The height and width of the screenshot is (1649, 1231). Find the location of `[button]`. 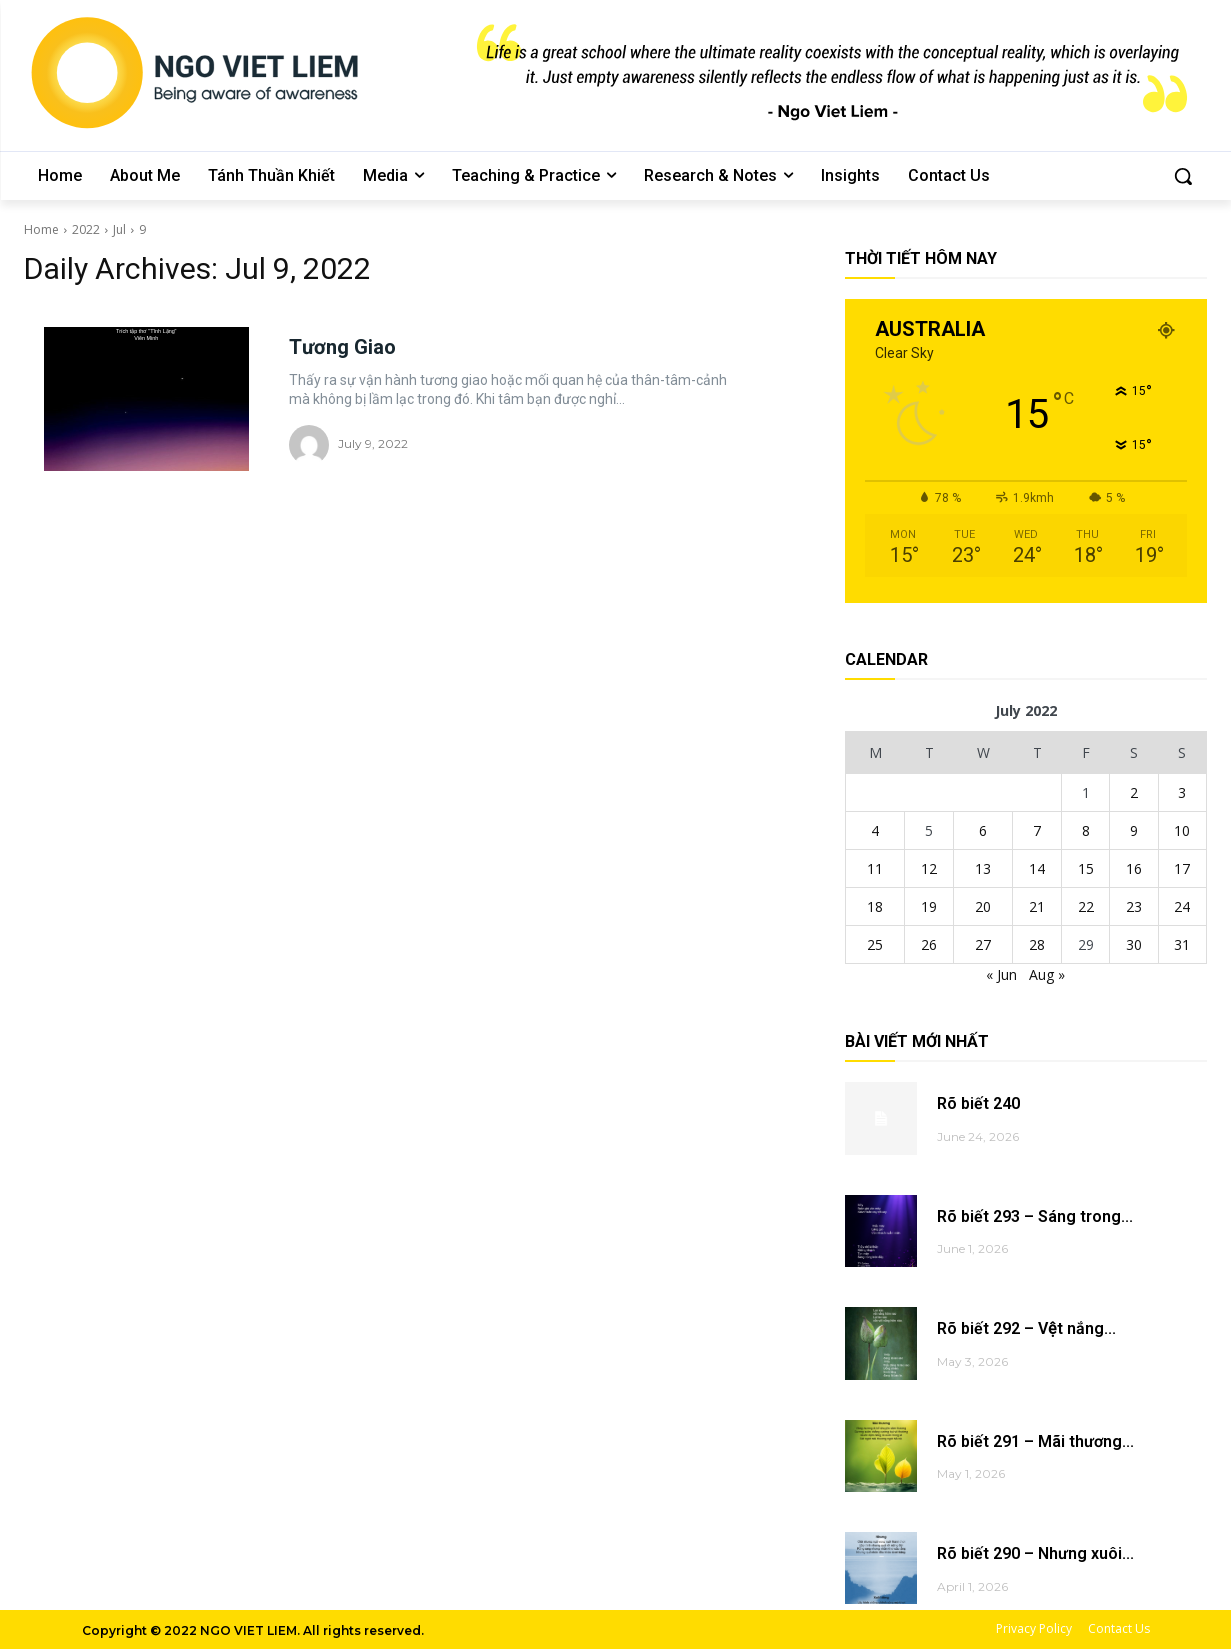

[button] is located at coordinates (1183, 176).